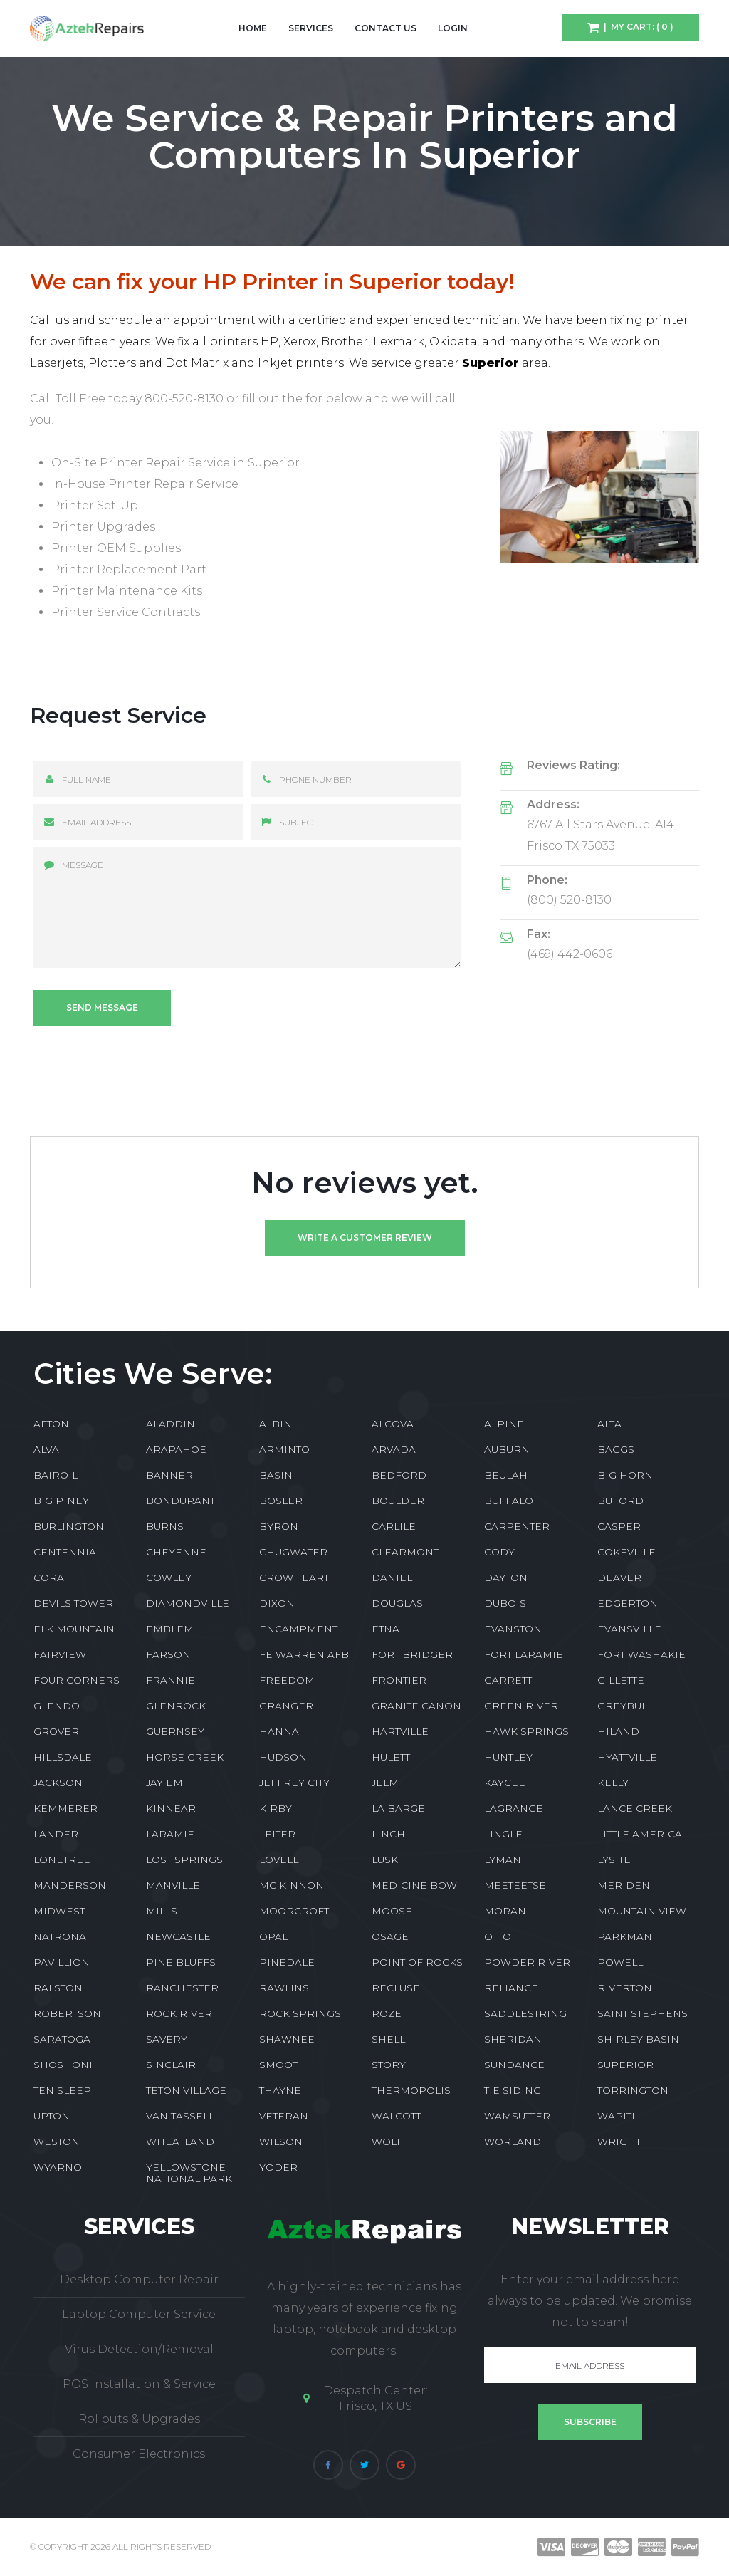  What do you see at coordinates (515, 1885) in the screenshot?
I see `MEETEETSE` at bounding box center [515, 1885].